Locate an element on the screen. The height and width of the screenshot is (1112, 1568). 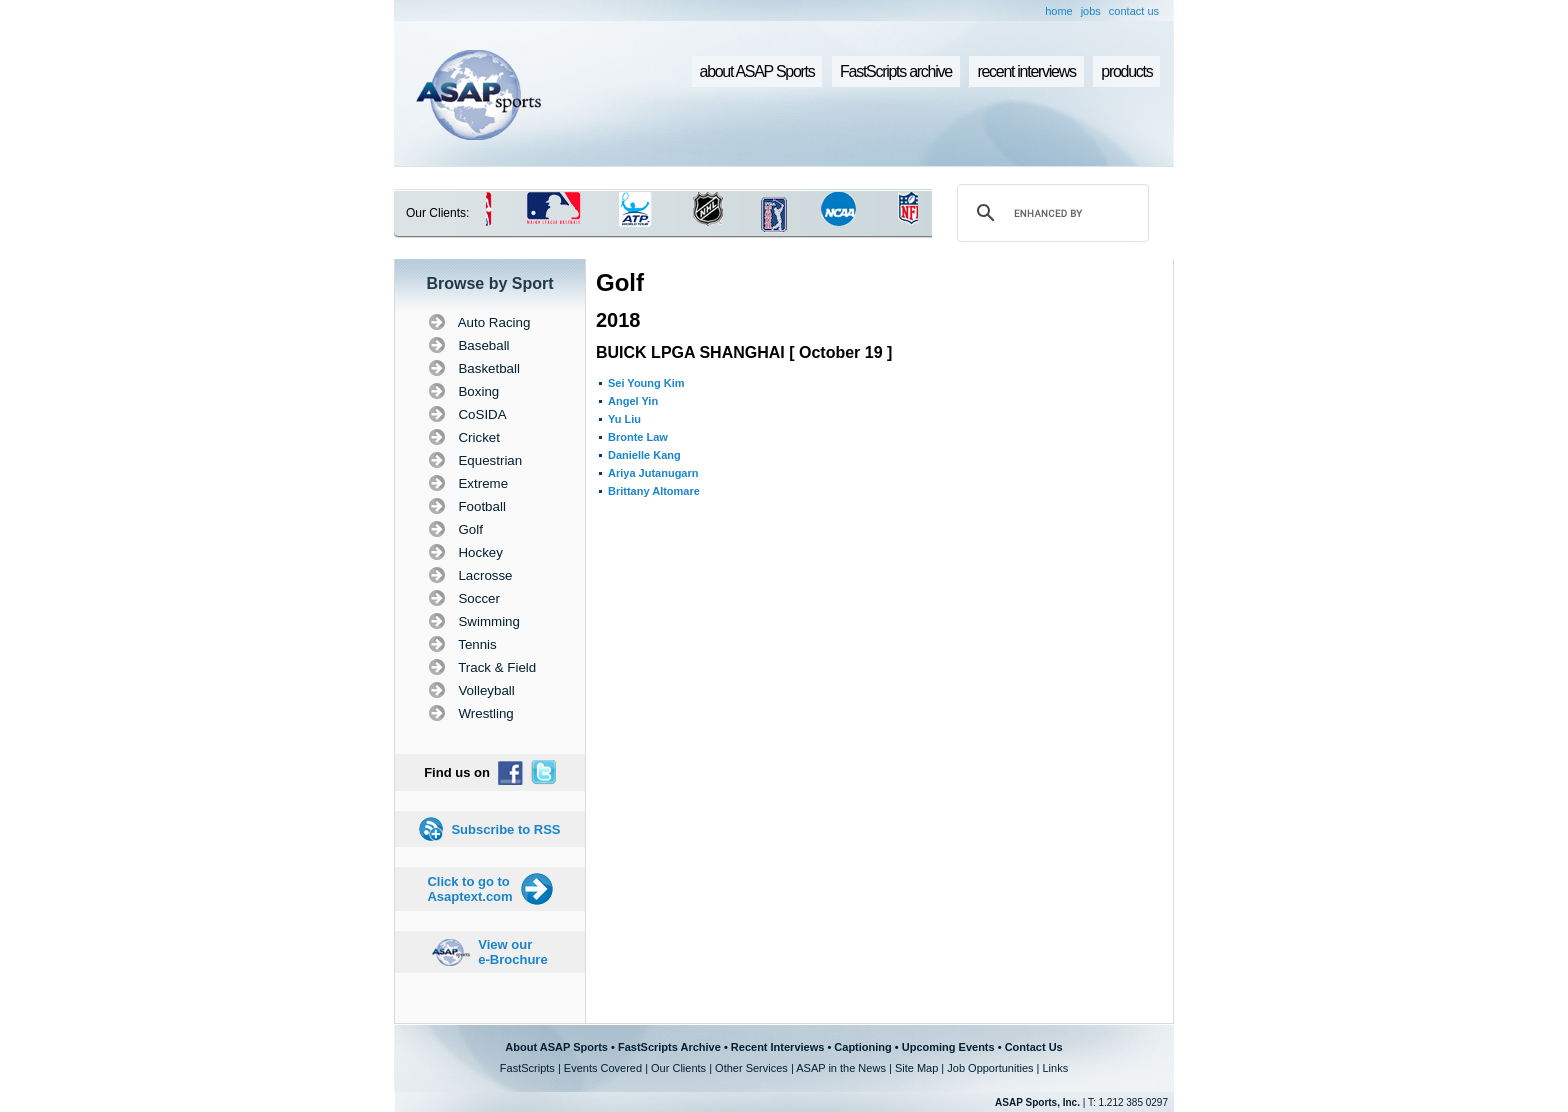
[search] is located at coordinates (1050, 213).